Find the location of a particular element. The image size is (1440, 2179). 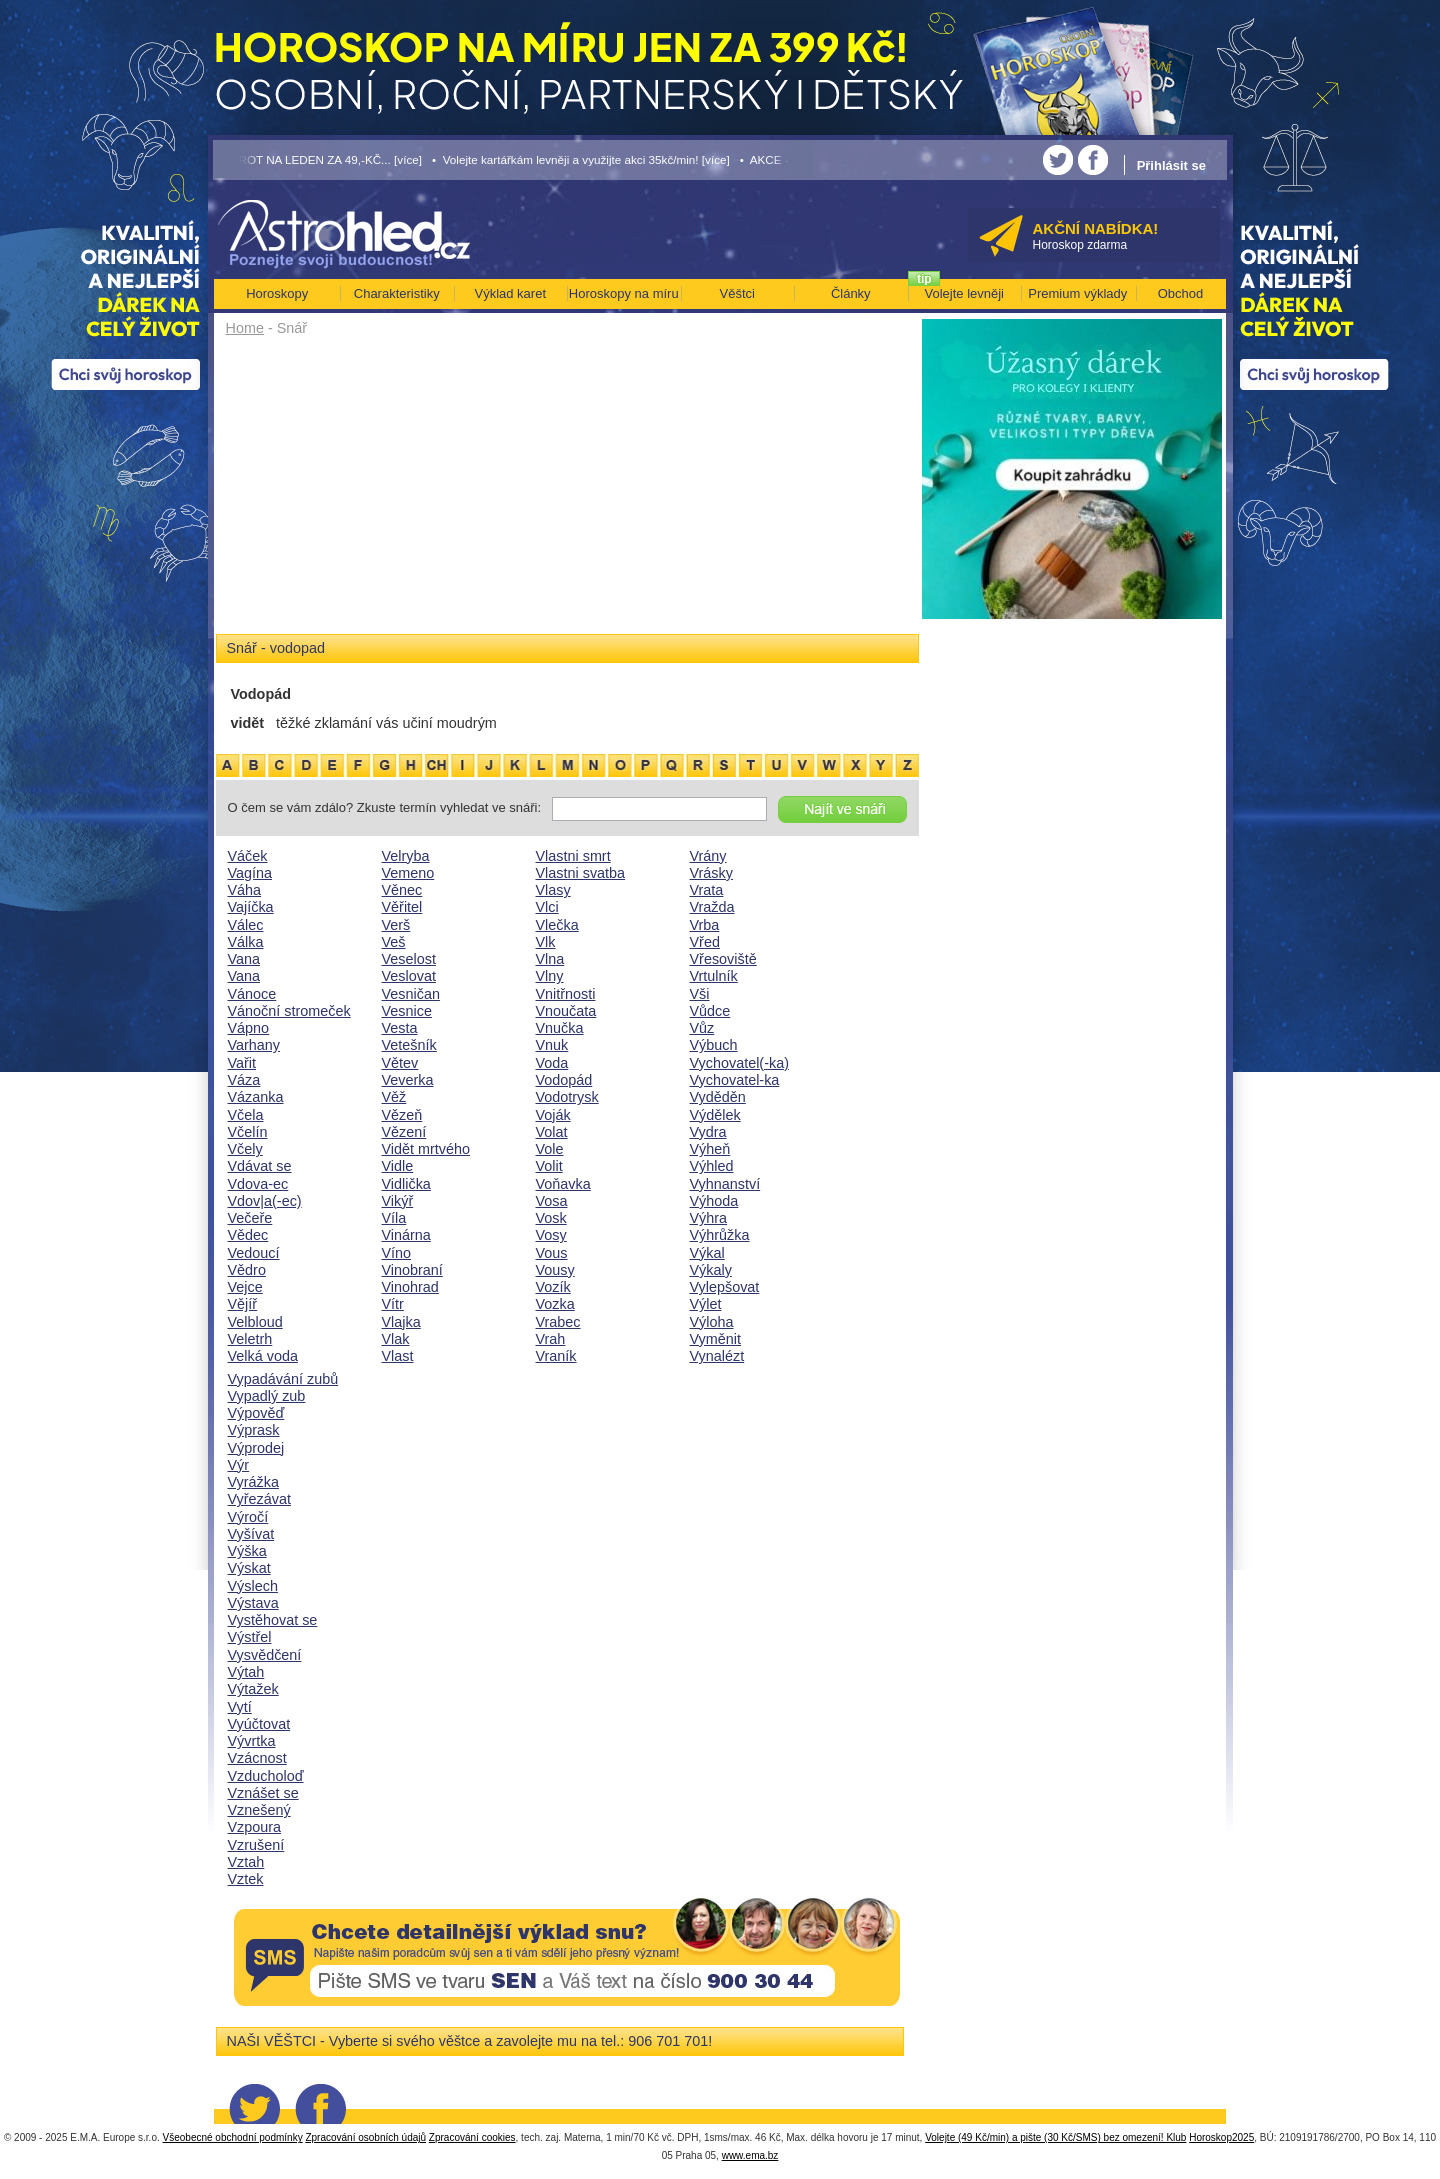

Vystěhovat se is located at coordinates (273, 1620).